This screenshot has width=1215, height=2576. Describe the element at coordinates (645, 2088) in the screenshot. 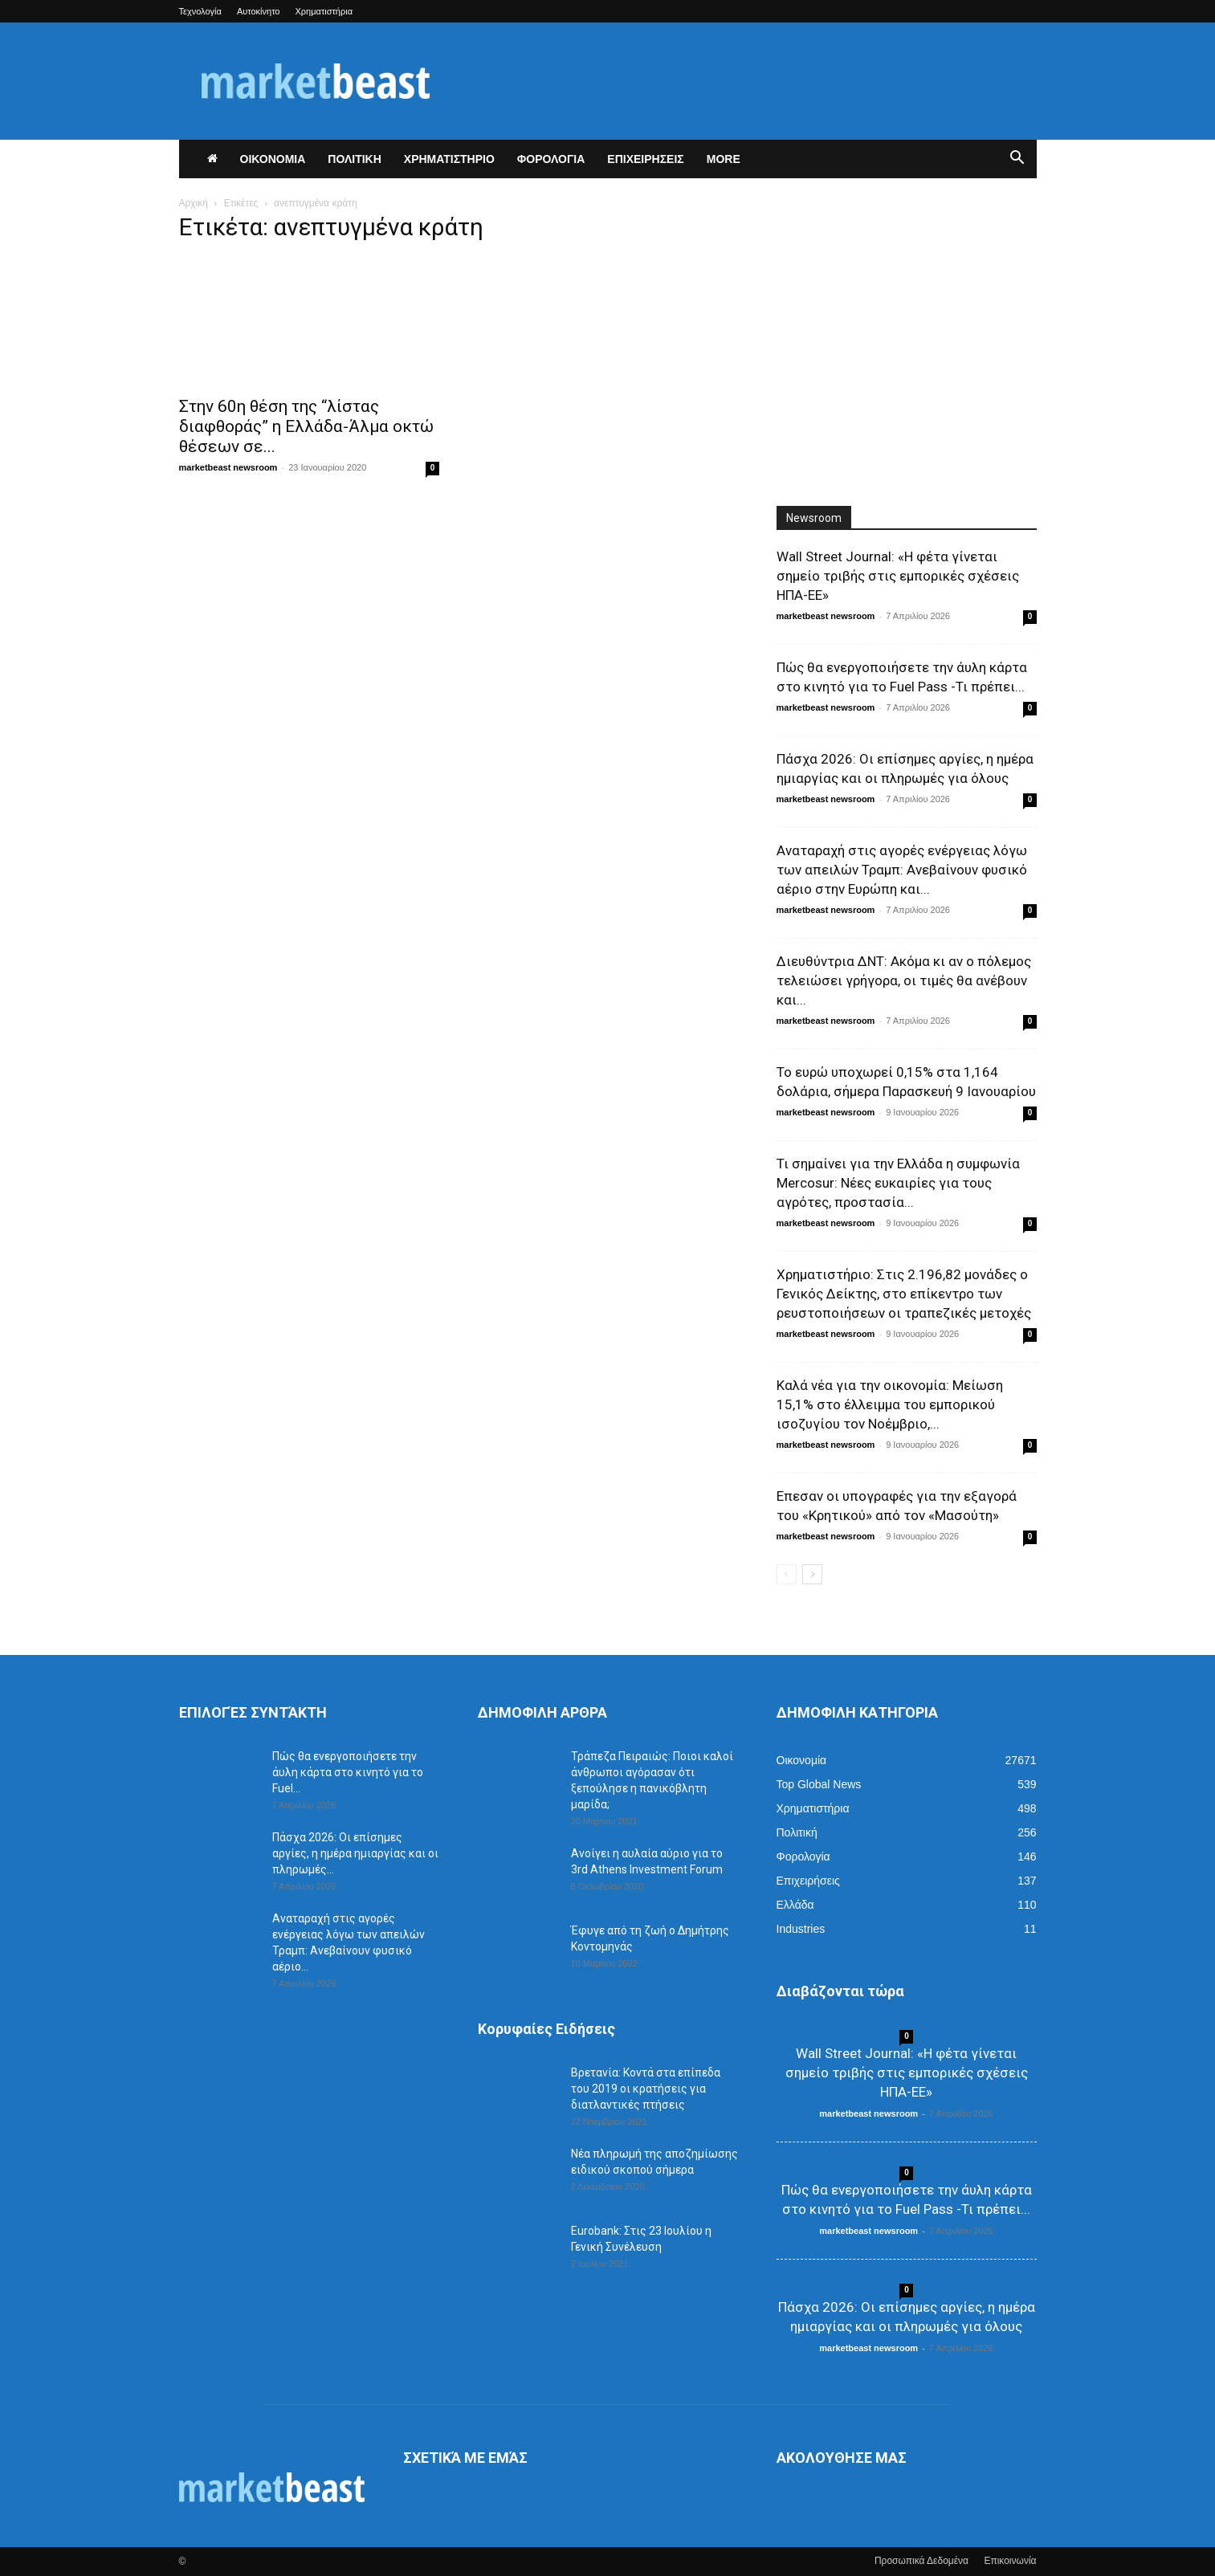

I see `Βρετανία: Κοντά στα επίπεδα του 2019 οι κρατήσεις για διατλαντικές πτήσεις` at that location.